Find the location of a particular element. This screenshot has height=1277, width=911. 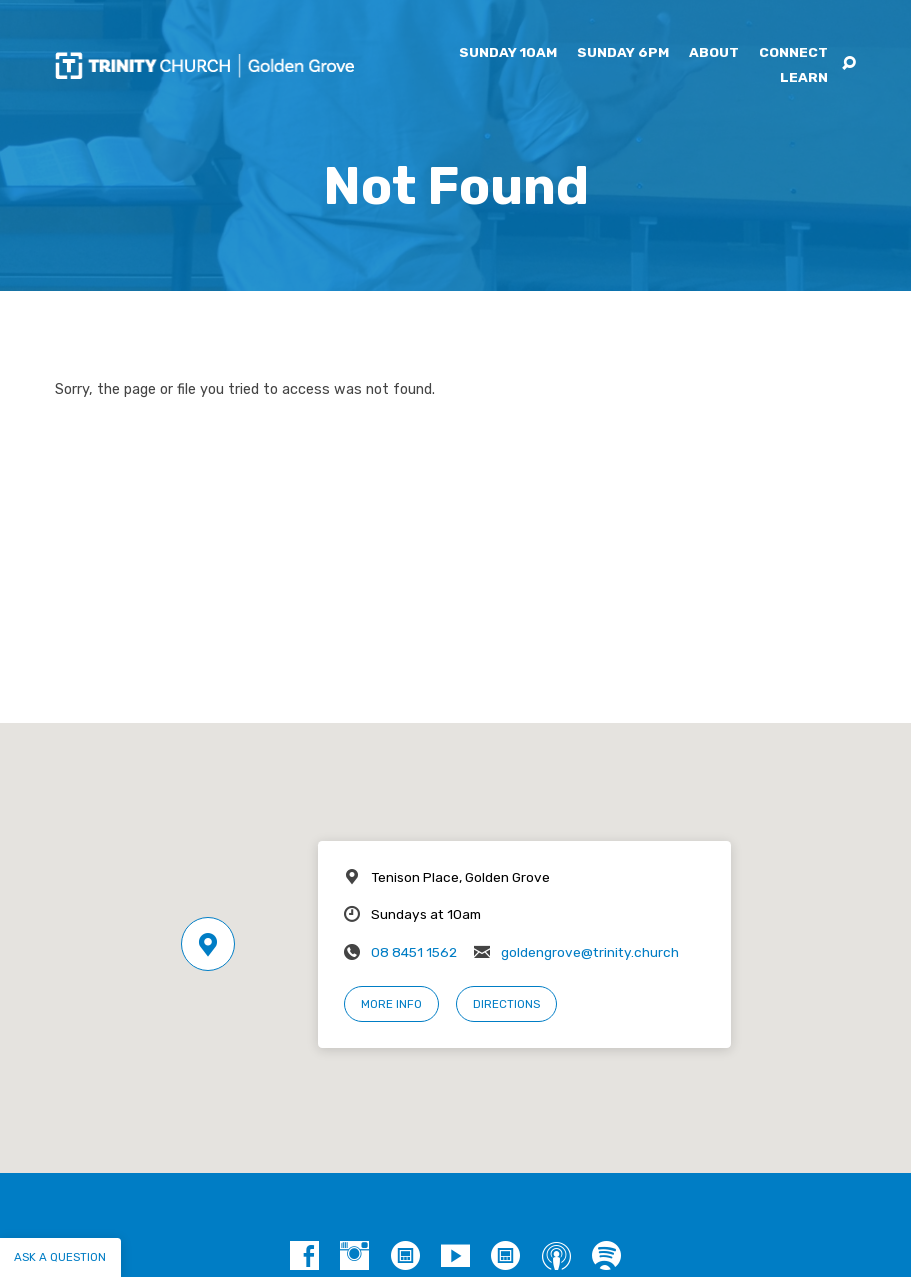

Learn is located at coordinates (804, 78).